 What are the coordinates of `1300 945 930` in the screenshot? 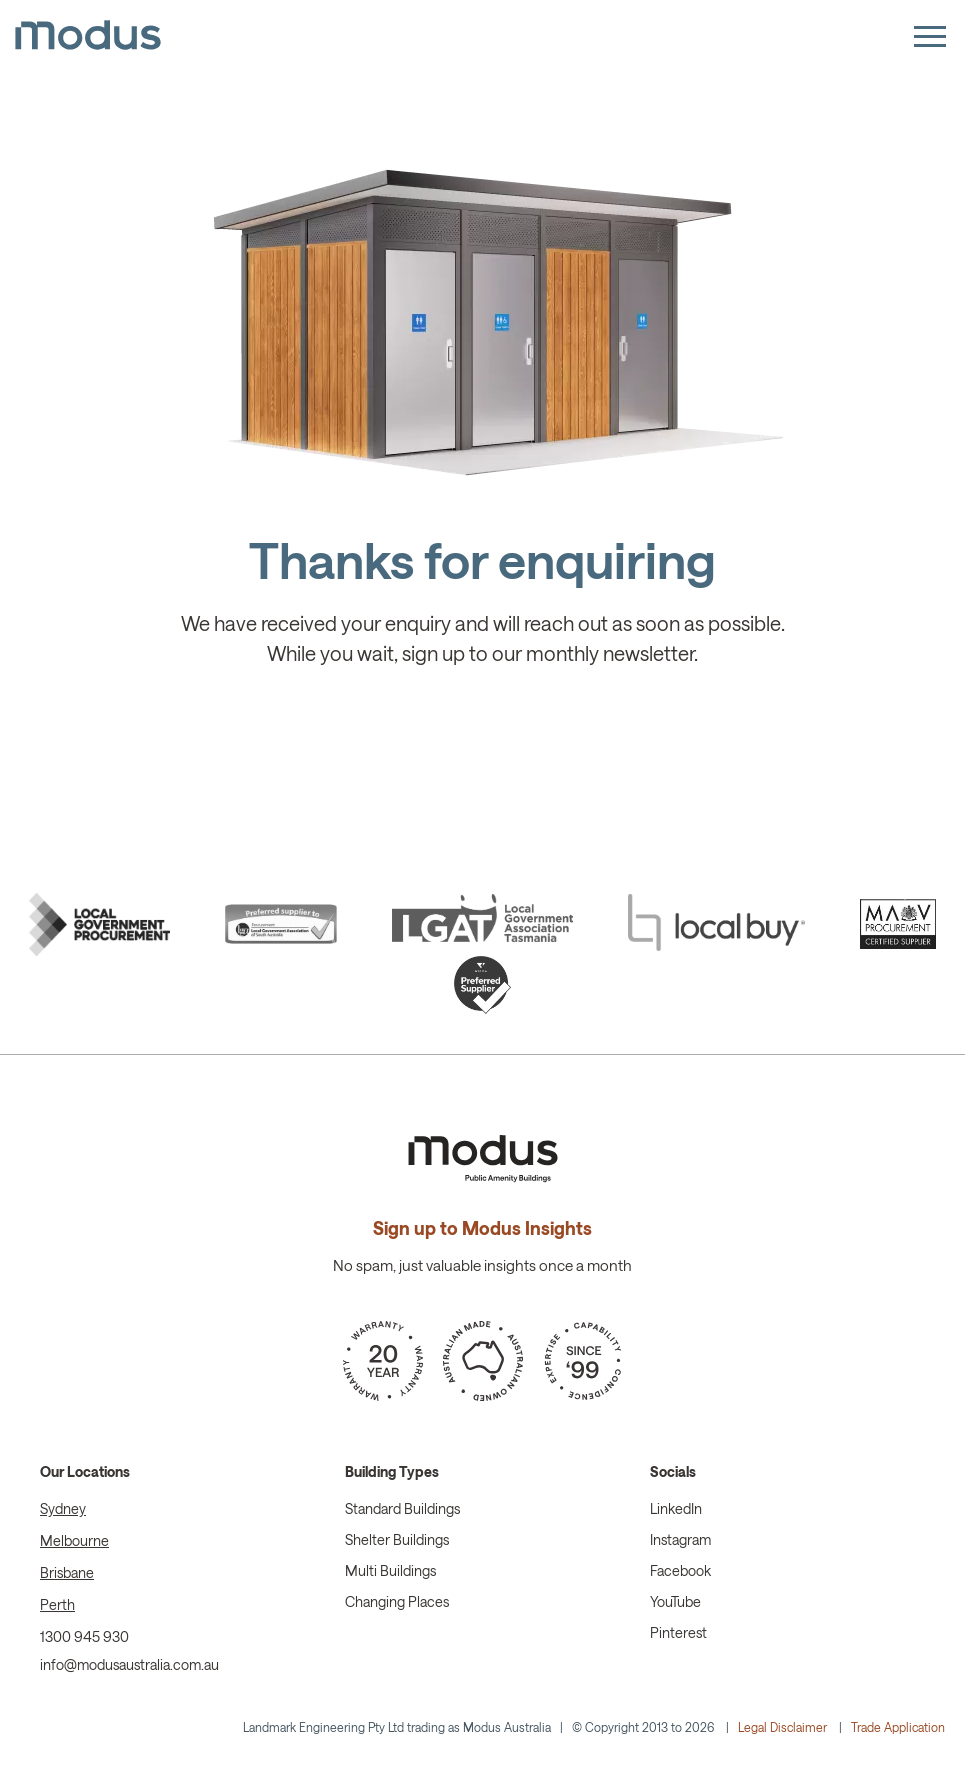 It's located at (84, 1636).